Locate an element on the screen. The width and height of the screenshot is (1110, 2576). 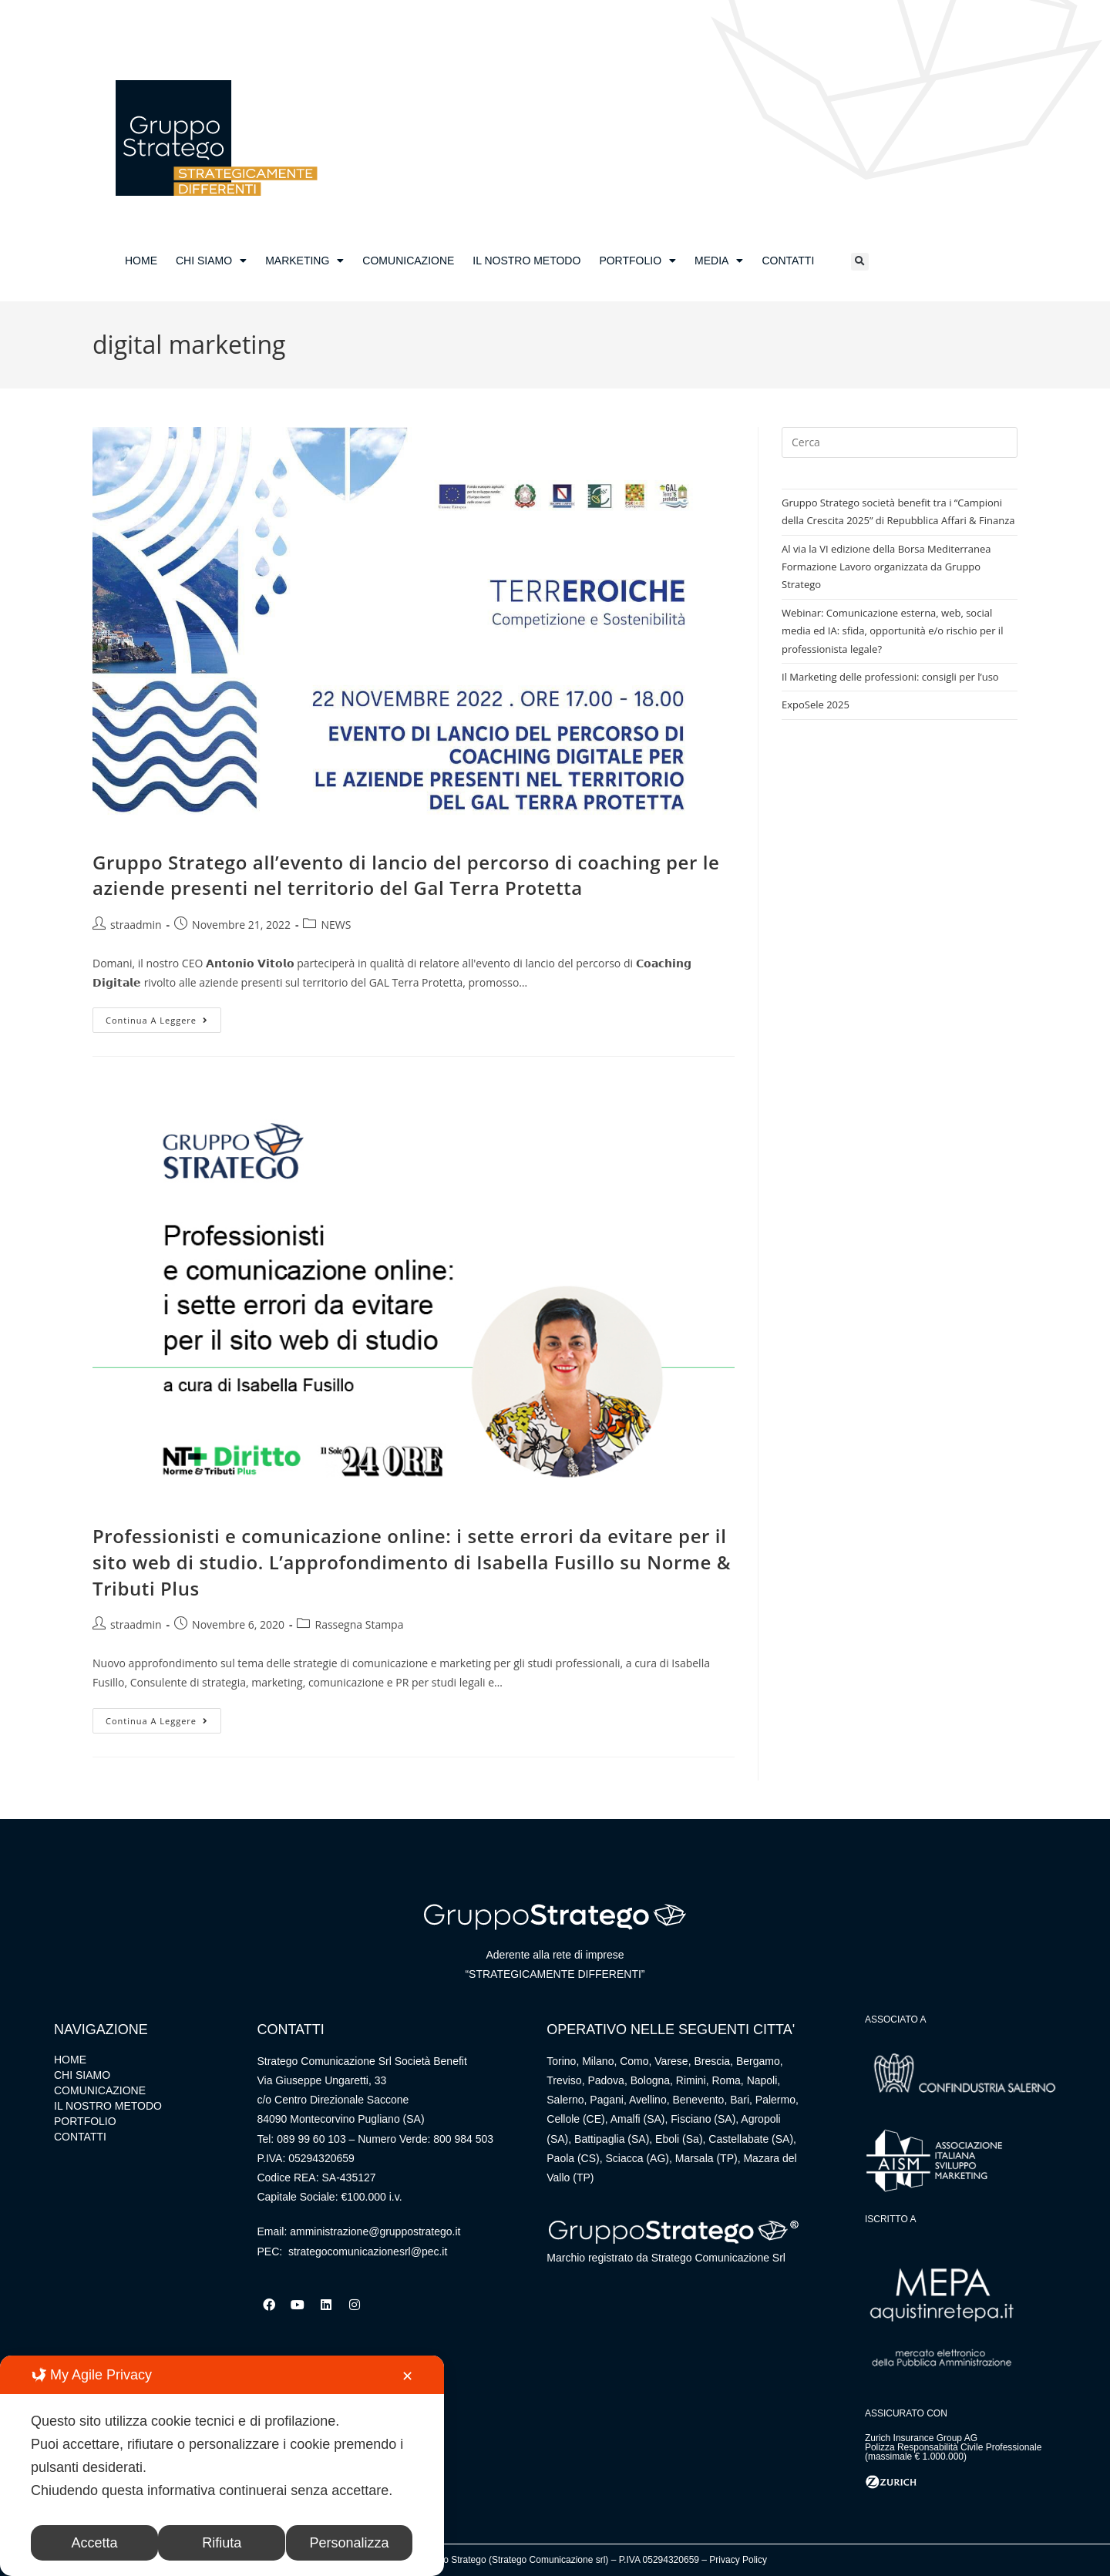
CHI SIAMO is located at coordinates (211, 260).